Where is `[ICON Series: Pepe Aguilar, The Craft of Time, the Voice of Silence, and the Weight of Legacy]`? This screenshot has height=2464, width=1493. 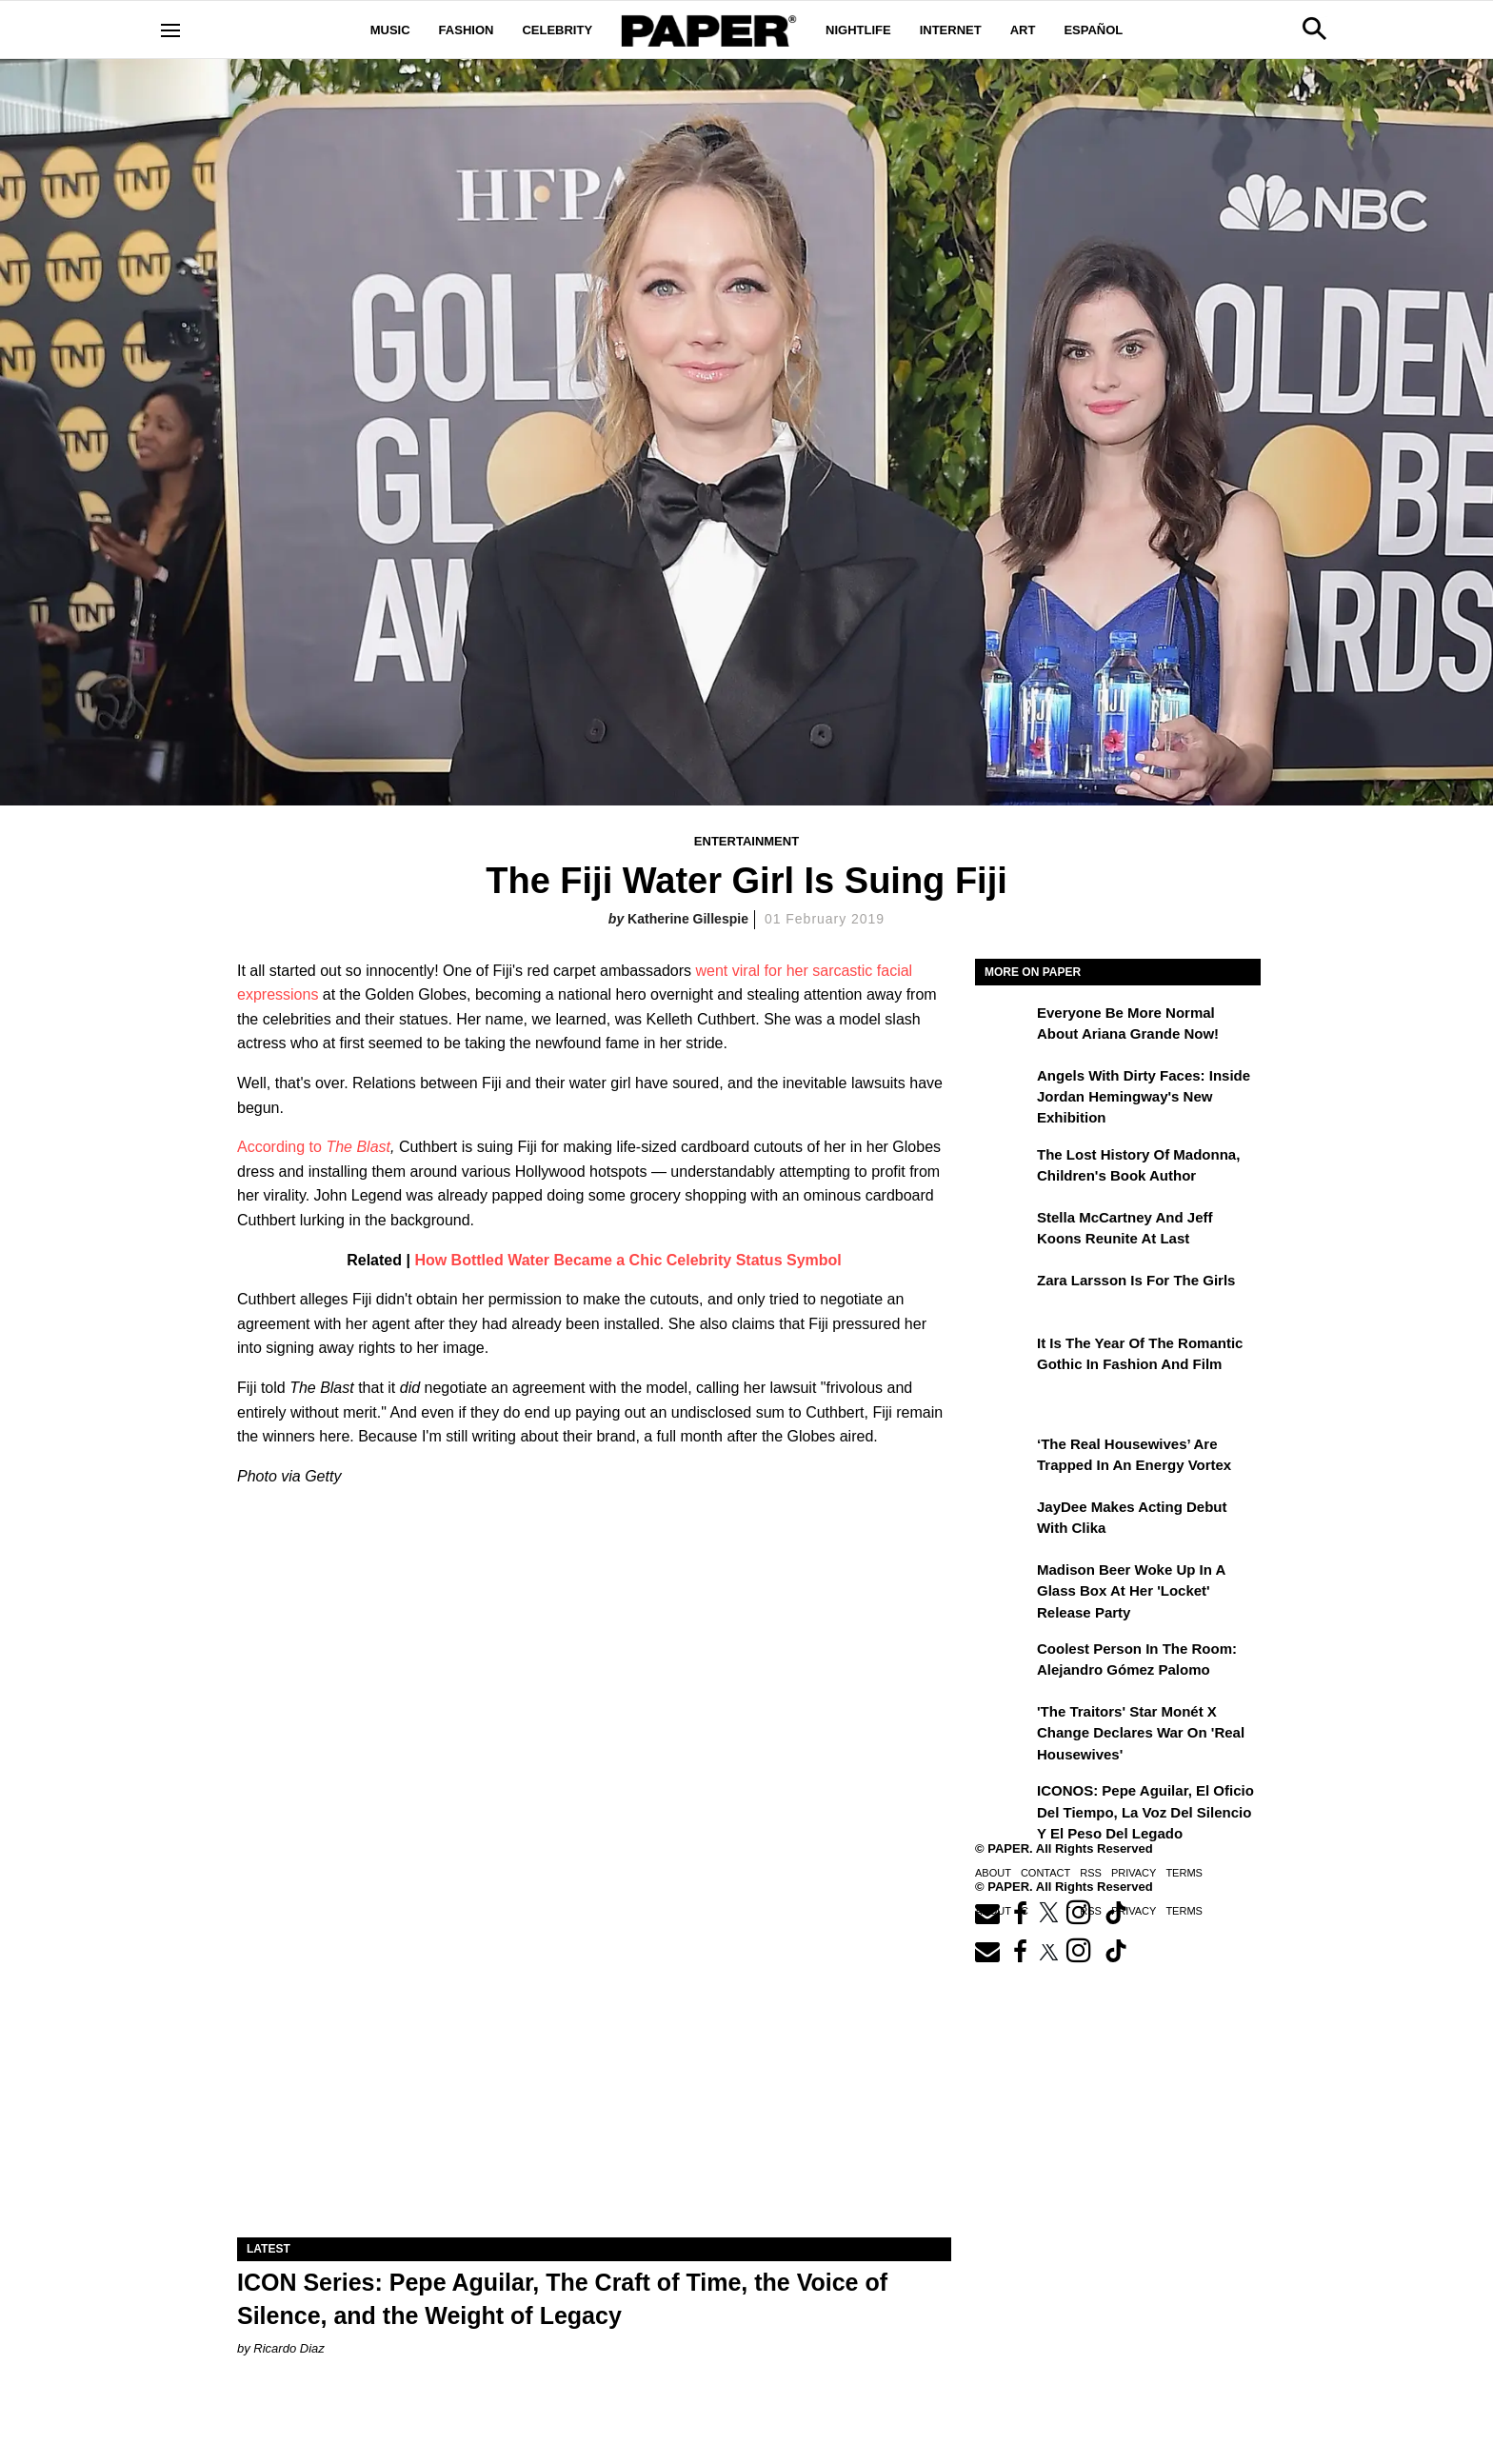
[ICON Series: Pepe Aguilar, The Craft of Time, the Voice of Silence, and the Weight of Legacy] is located at coordinates (594, 2058).